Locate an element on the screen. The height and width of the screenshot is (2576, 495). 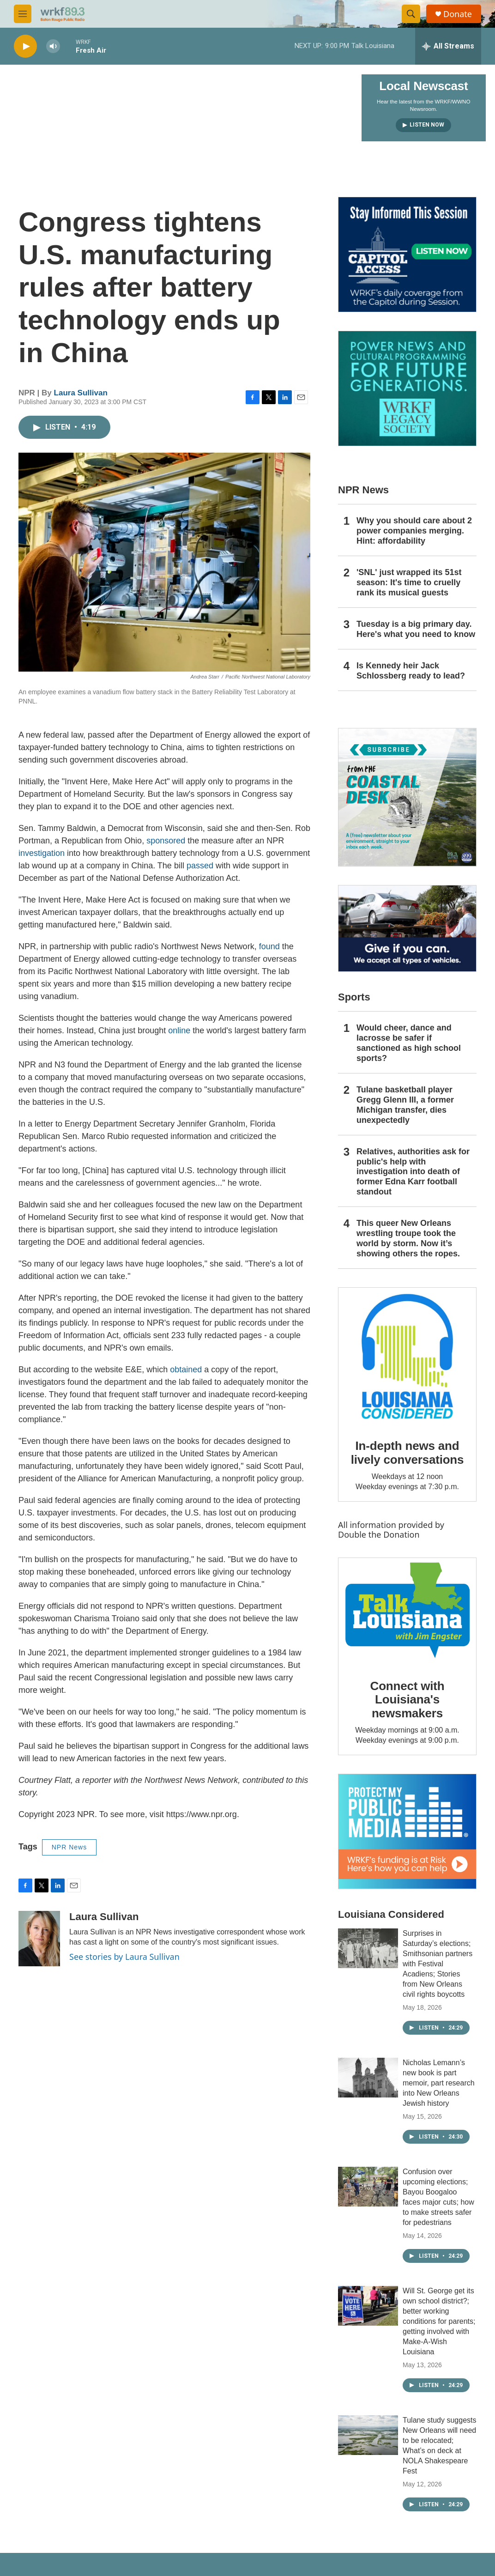
This queer New Orleans wrestling troupe took the world by storm. Now it’s showing others the ropes. is located at coordinates (408, 1238).